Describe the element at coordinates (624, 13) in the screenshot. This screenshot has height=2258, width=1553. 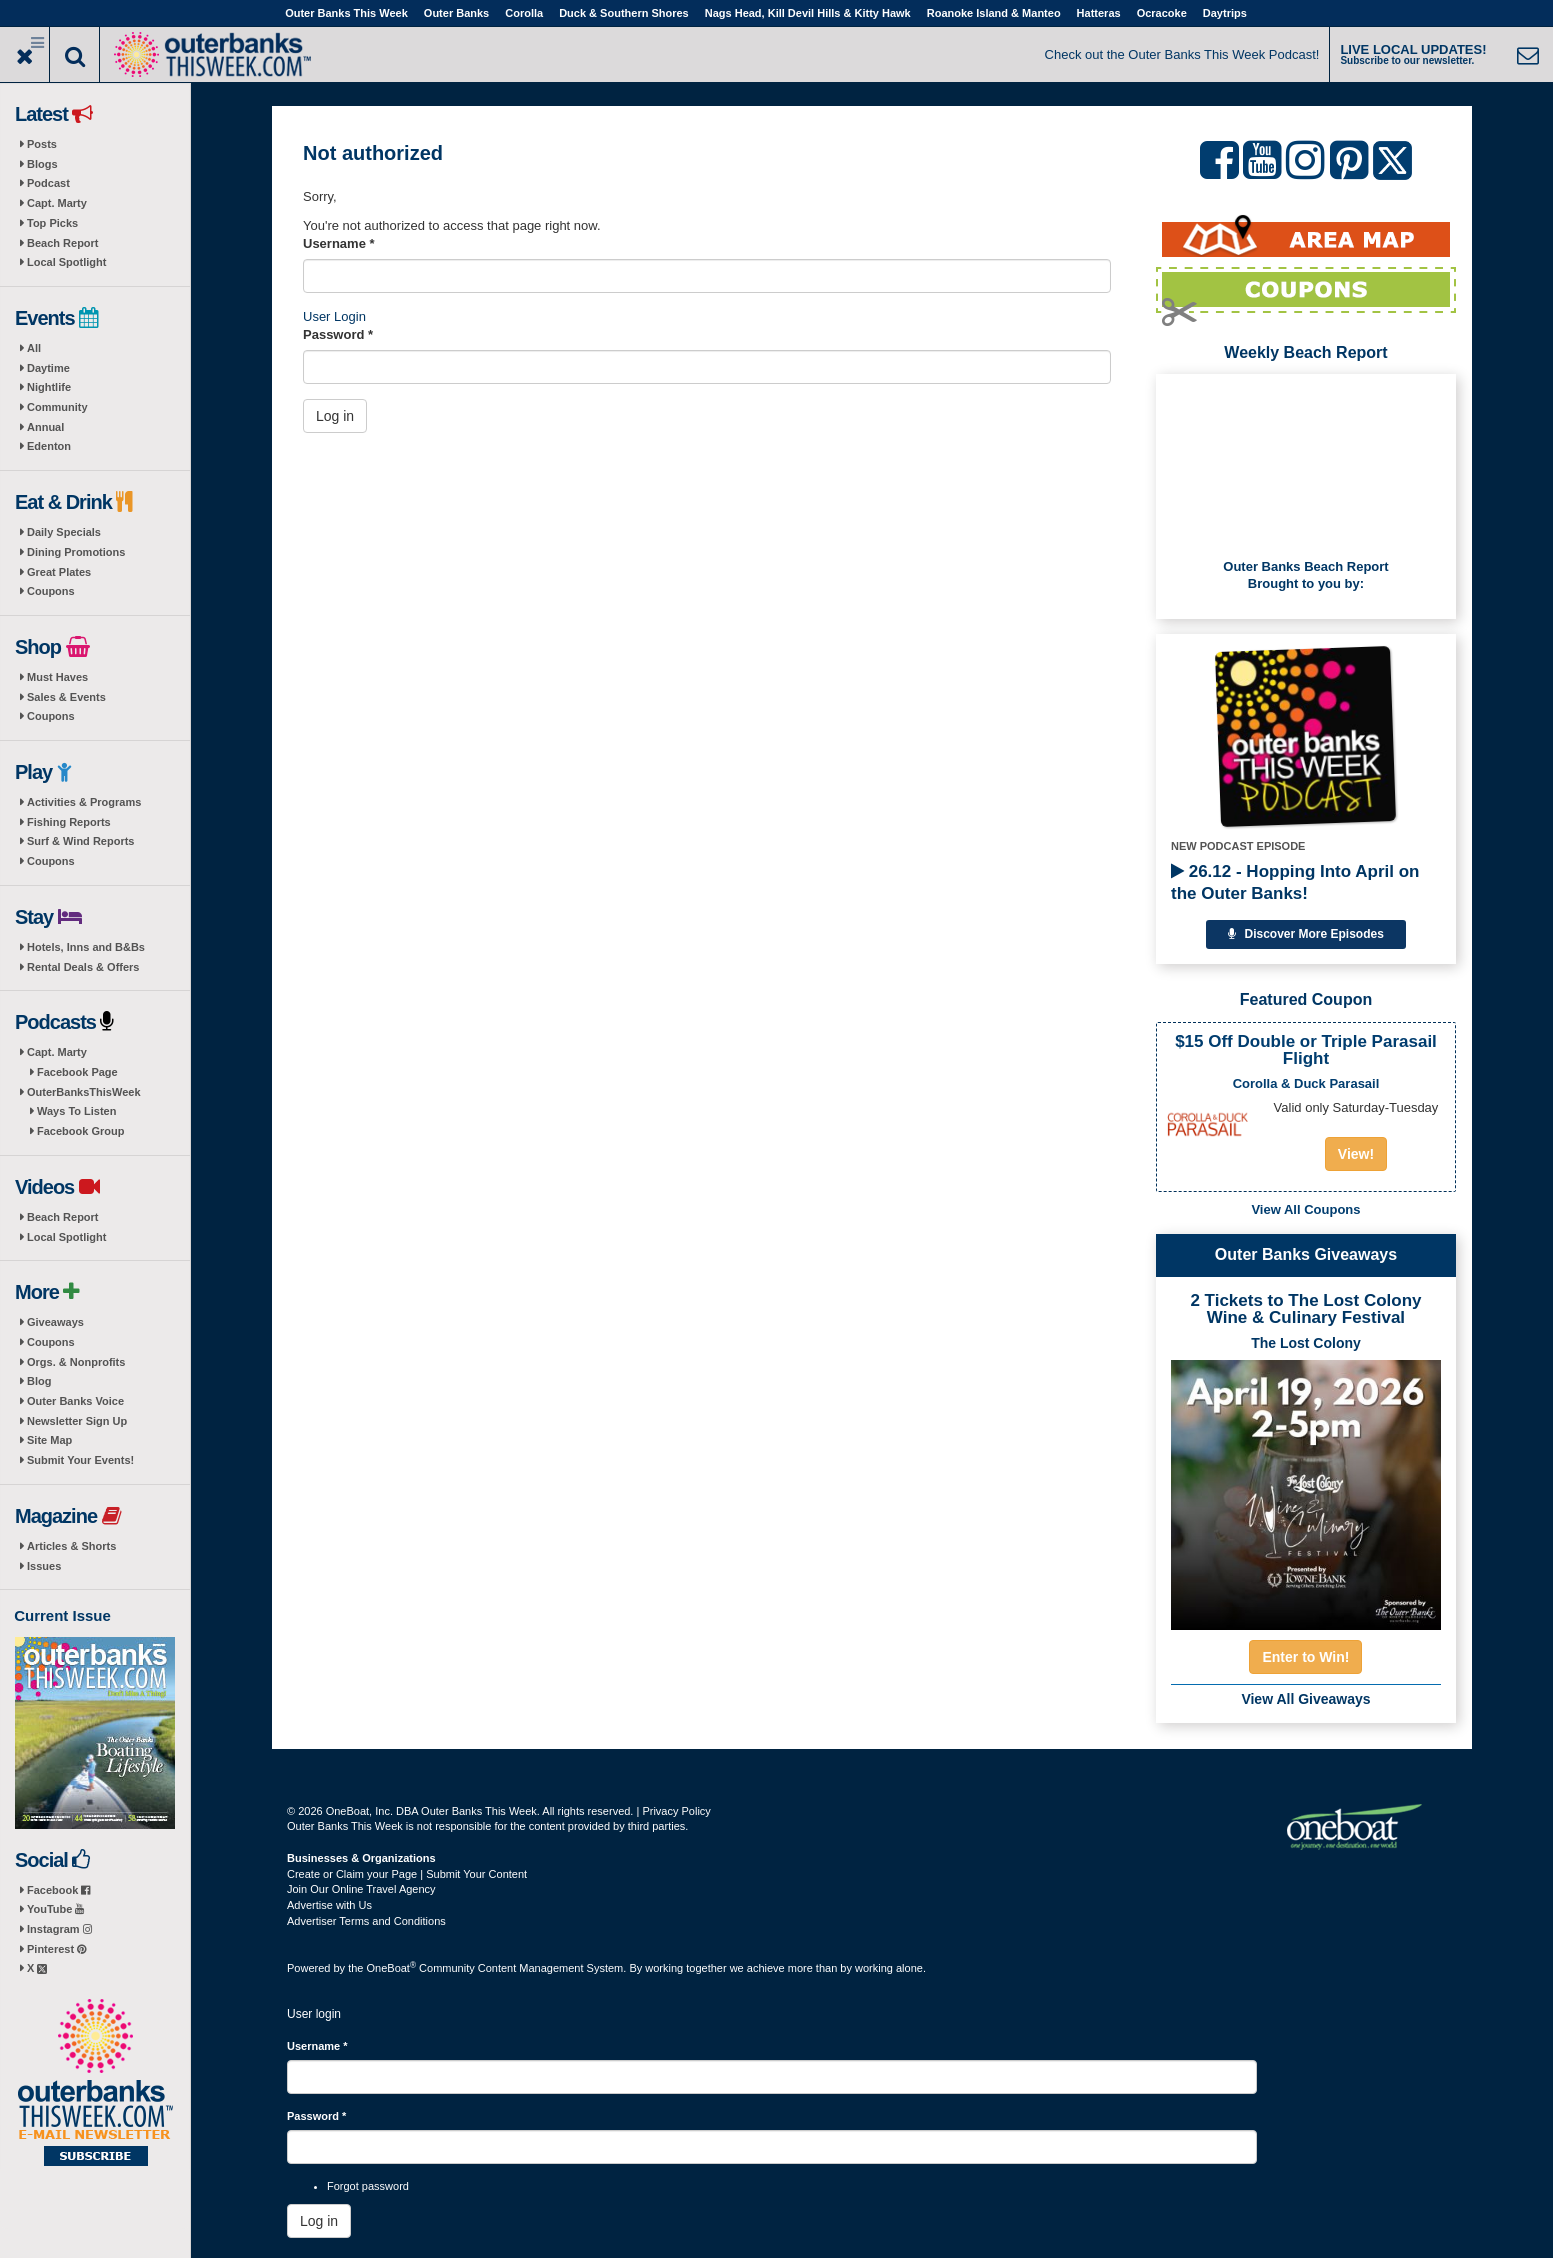
I see `Duck & Southern Shores` at that location.